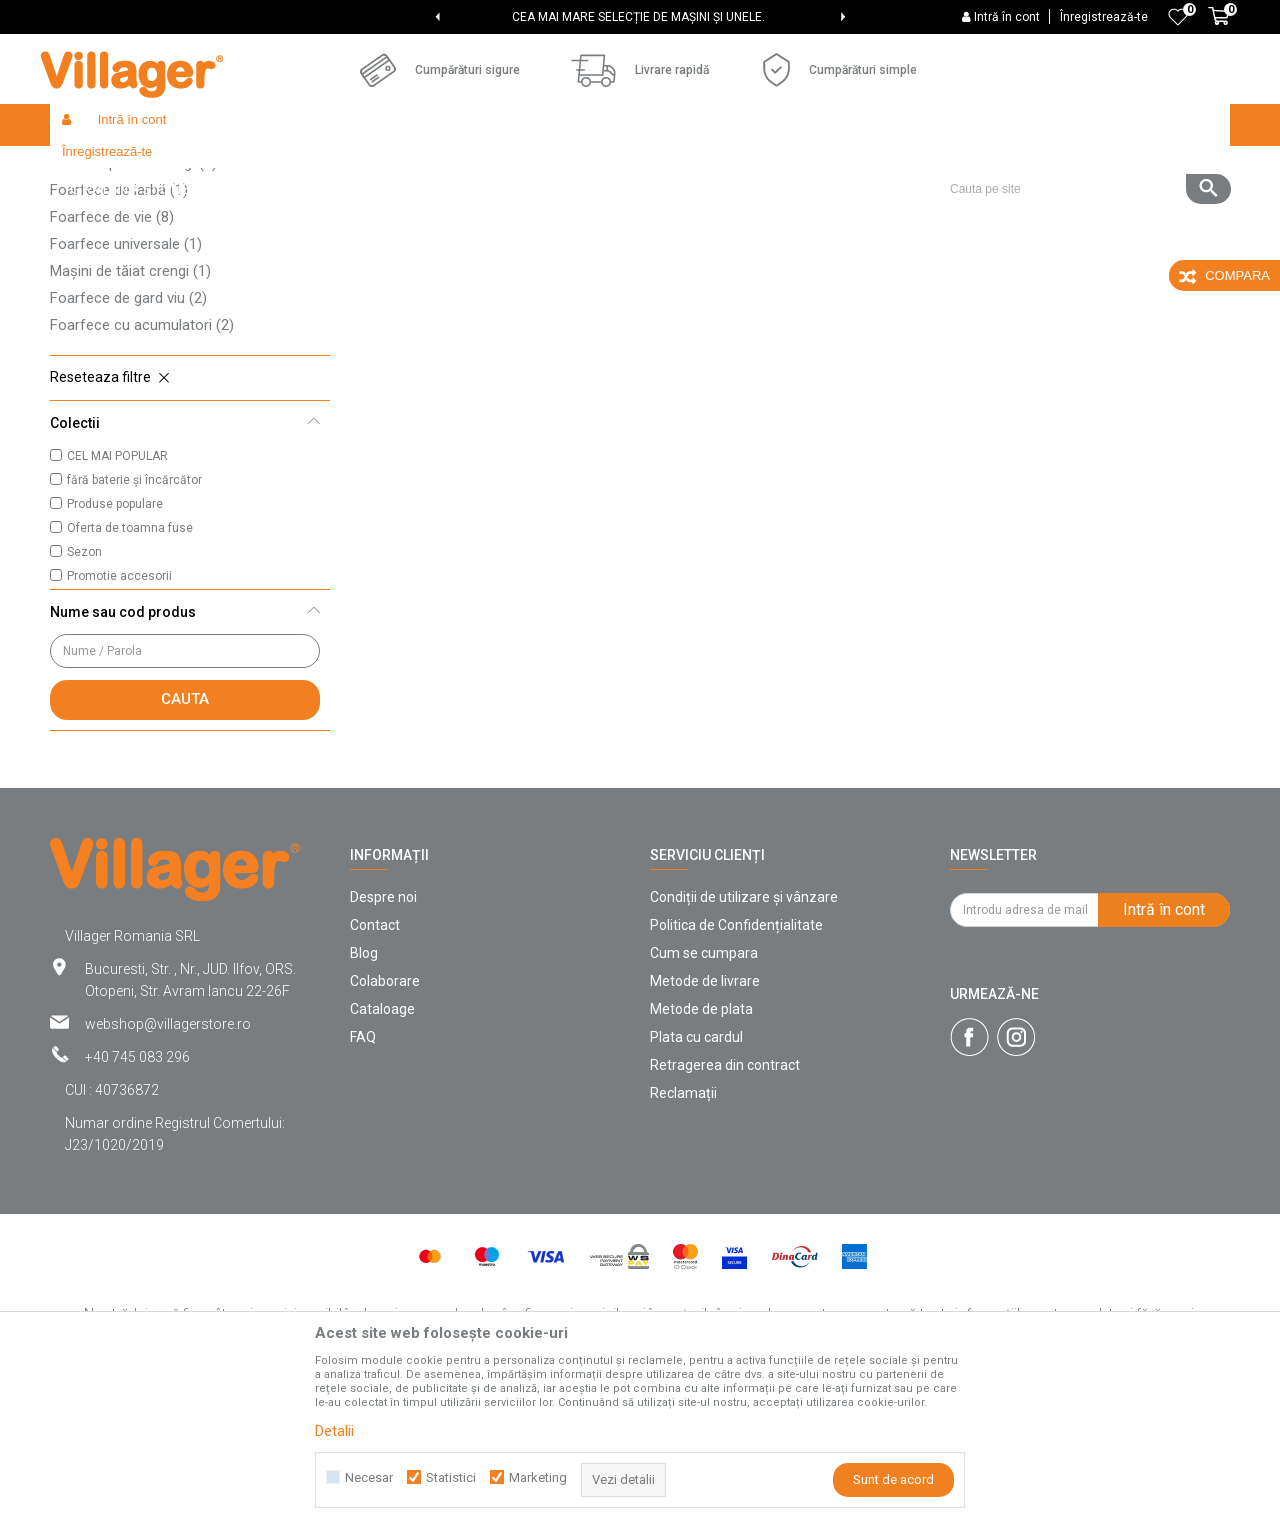 The image size is (1280, 1530). What do you see at coordinates (185, 845) in the screenshot?
I see `Cauta` at bounding box center [185, 845].